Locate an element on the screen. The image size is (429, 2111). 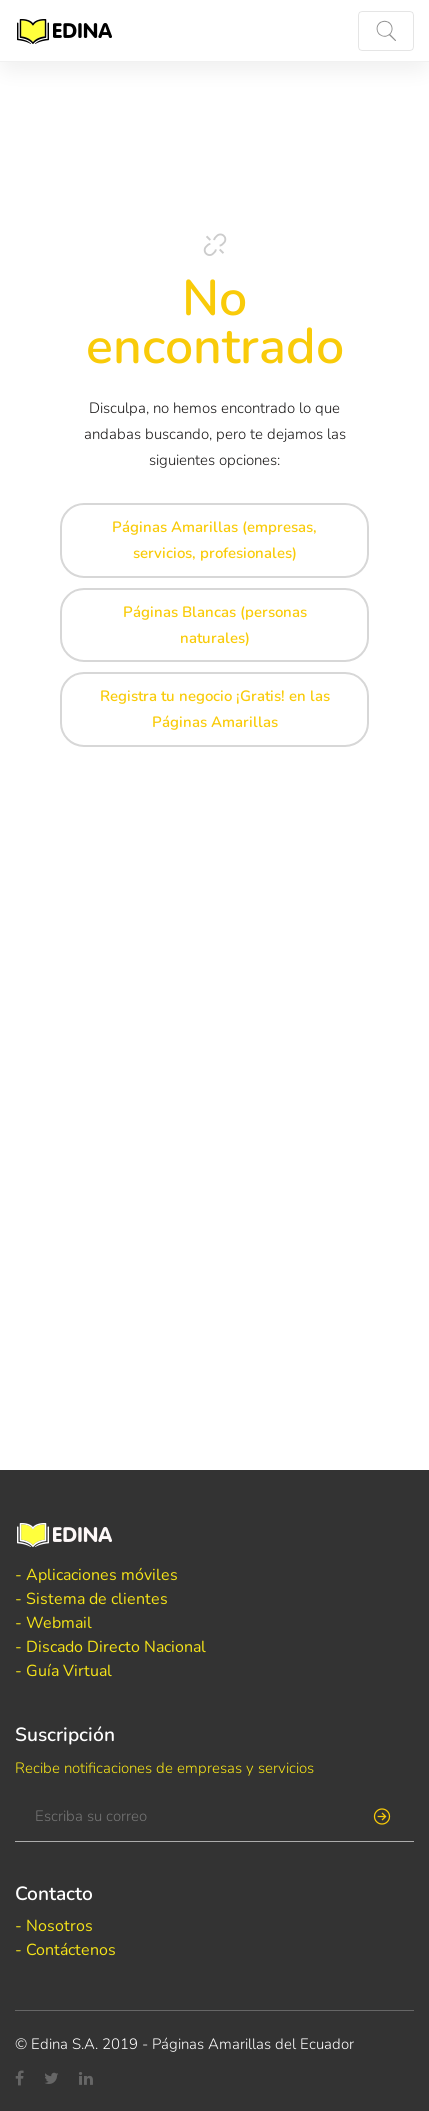
- Sistema de clientes is located at coordinates (91, 1599).